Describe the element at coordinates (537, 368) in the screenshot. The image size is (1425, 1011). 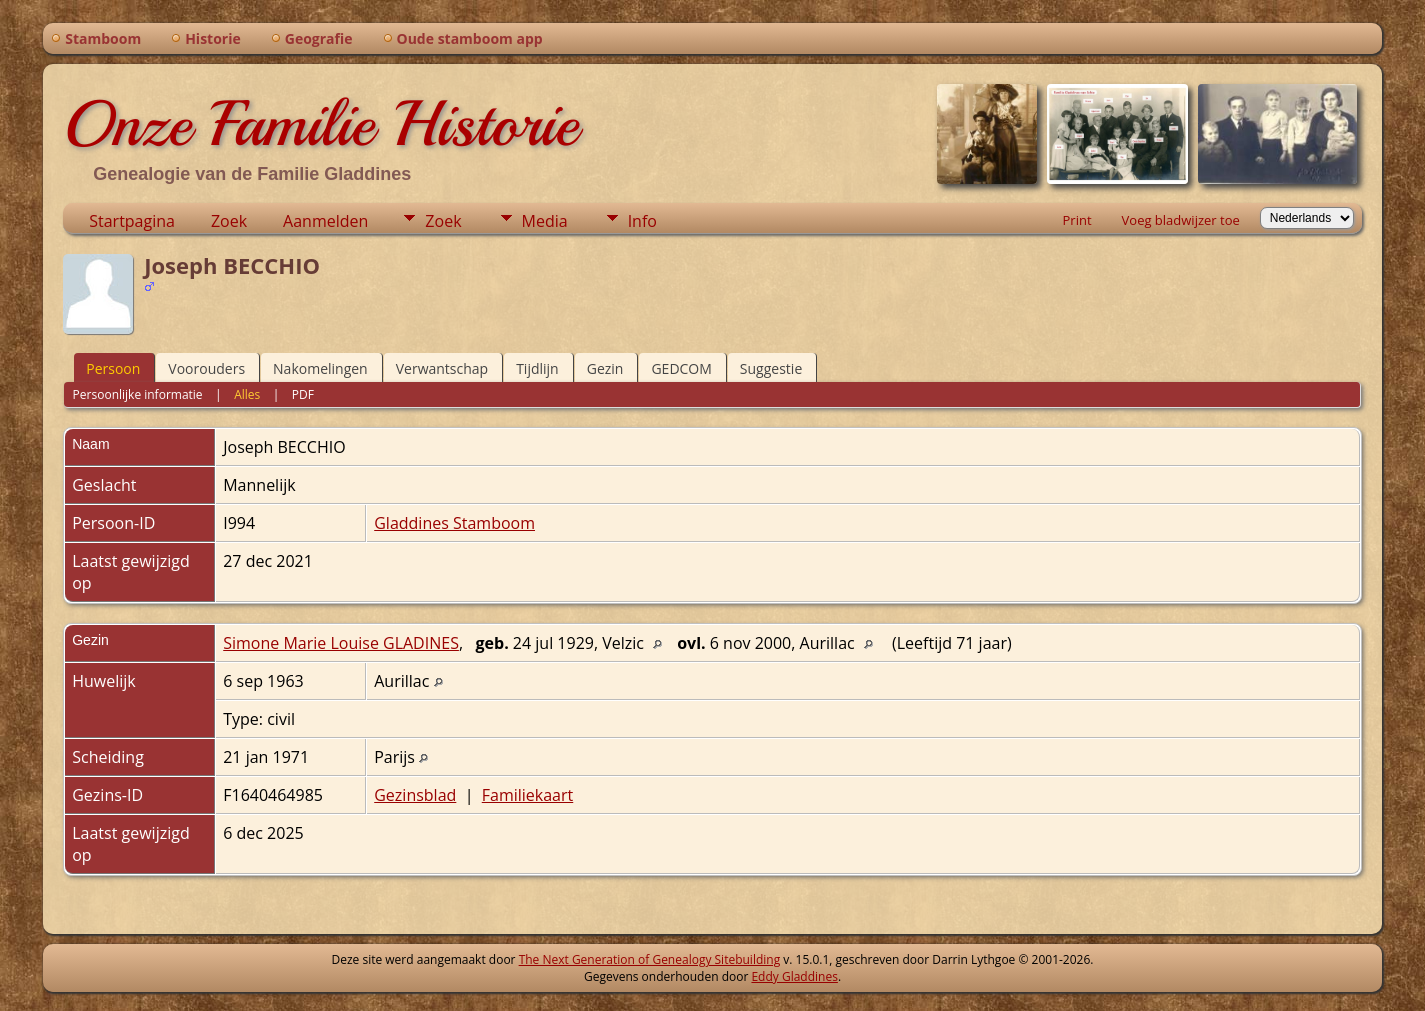
I see `Tijdlijn` at that location.